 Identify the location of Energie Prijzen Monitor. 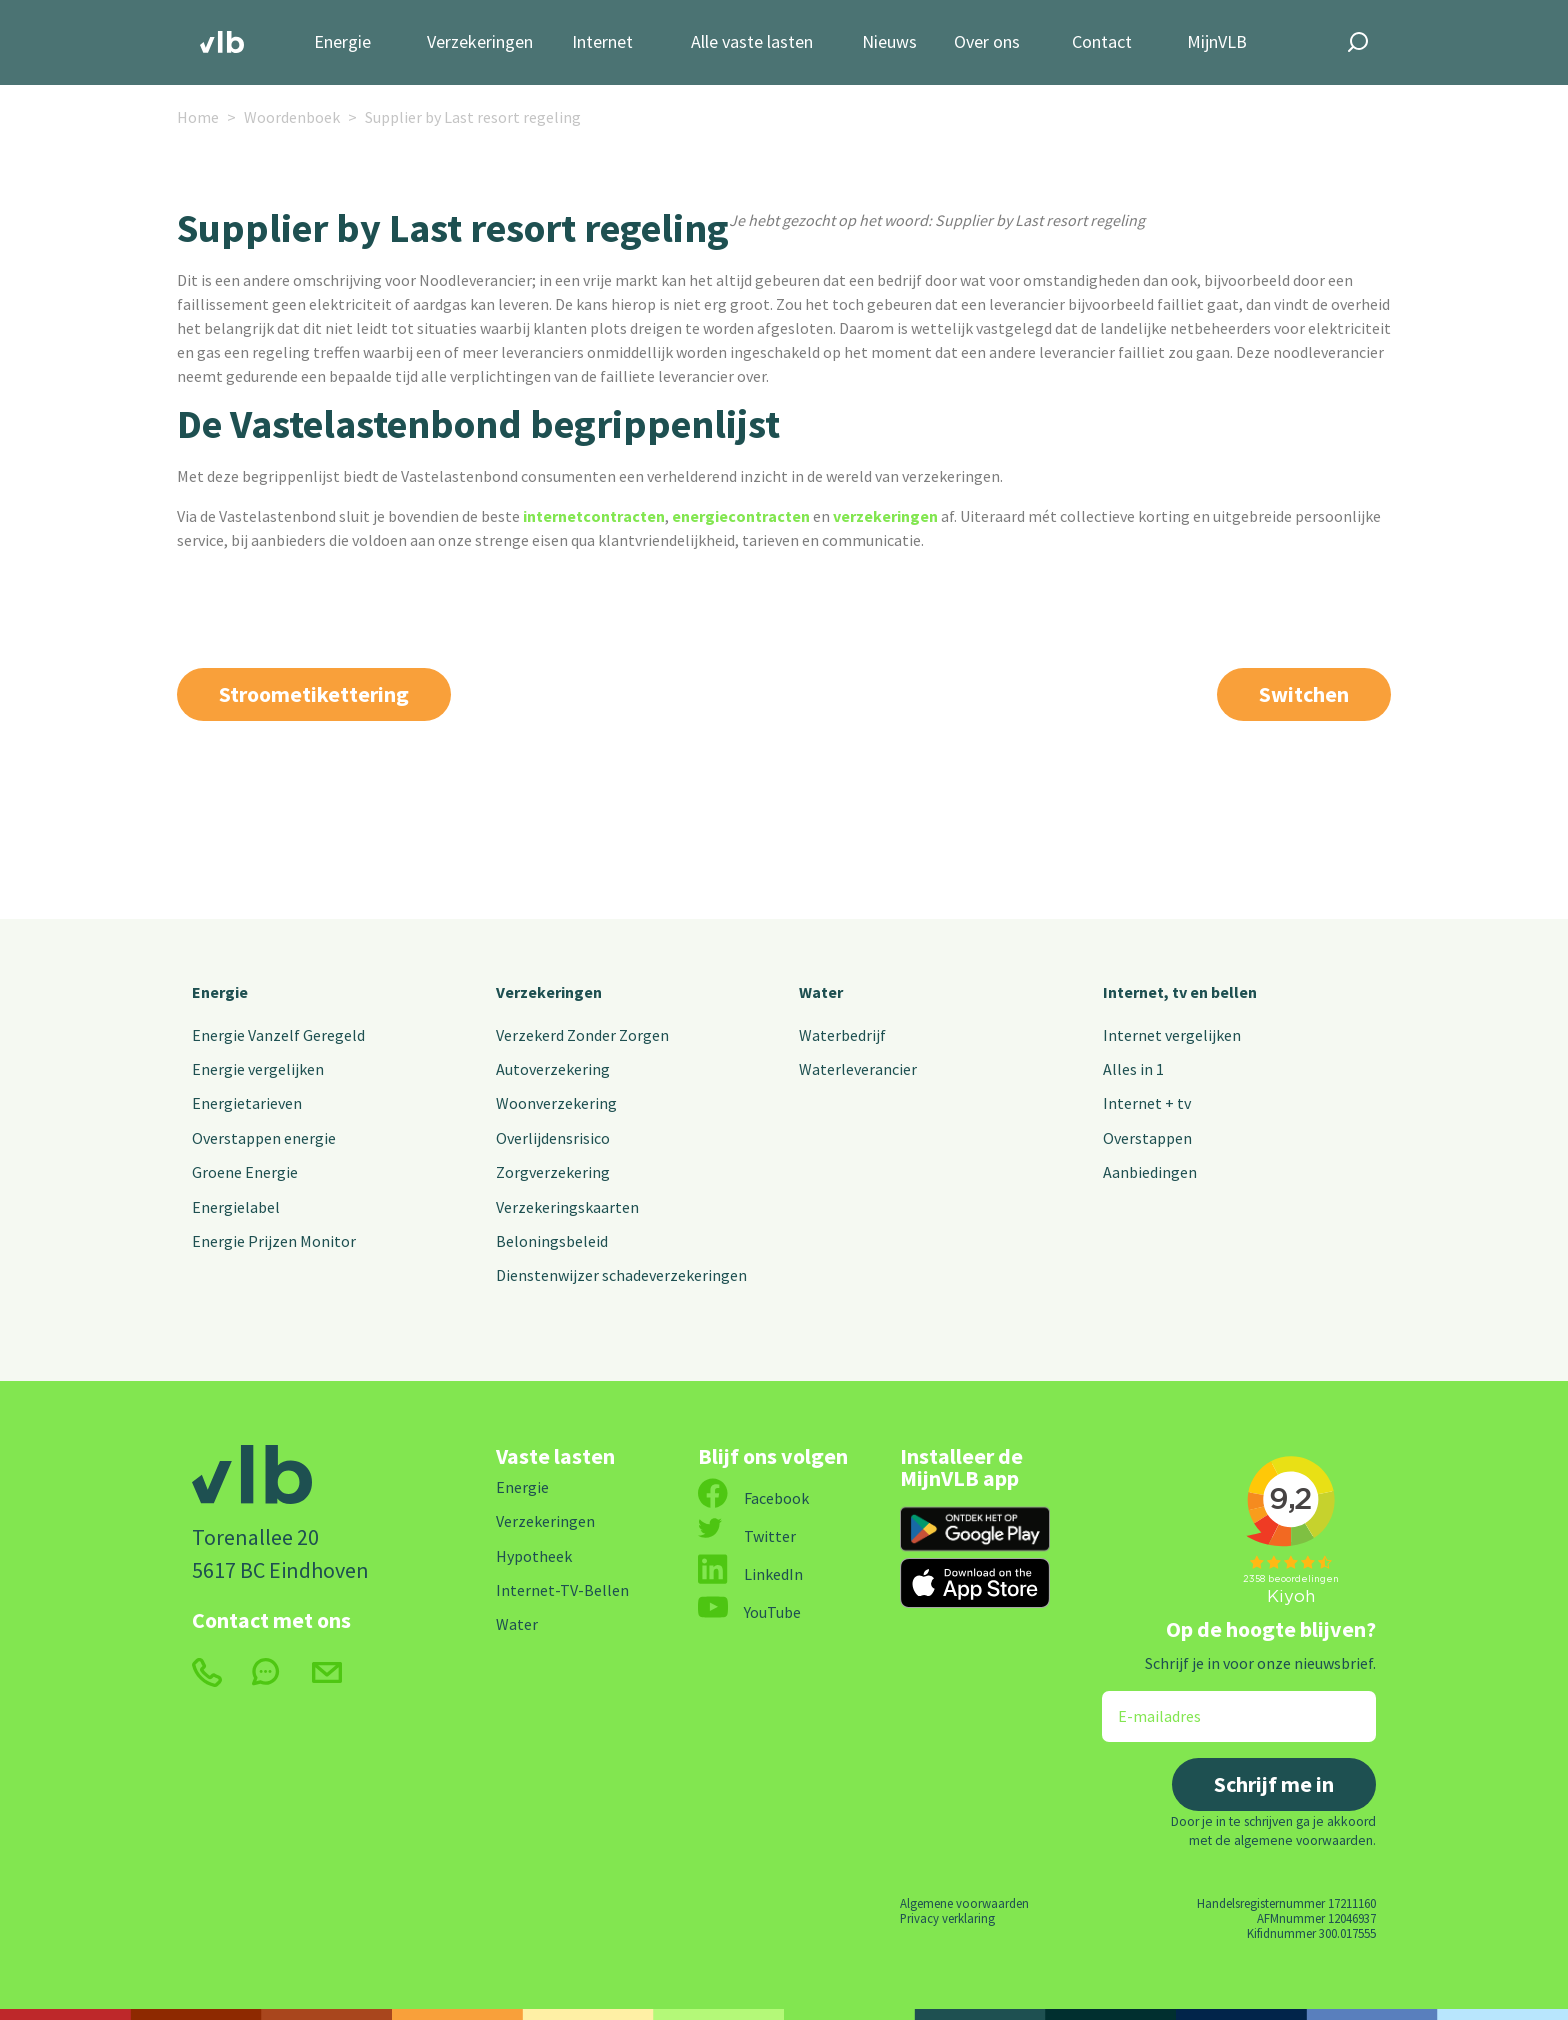
(274, 1241).